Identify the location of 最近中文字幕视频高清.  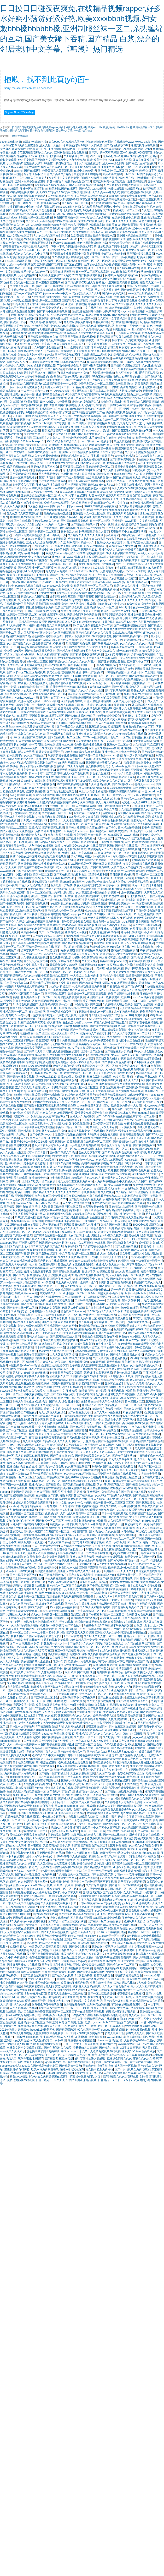
(58, 1408).